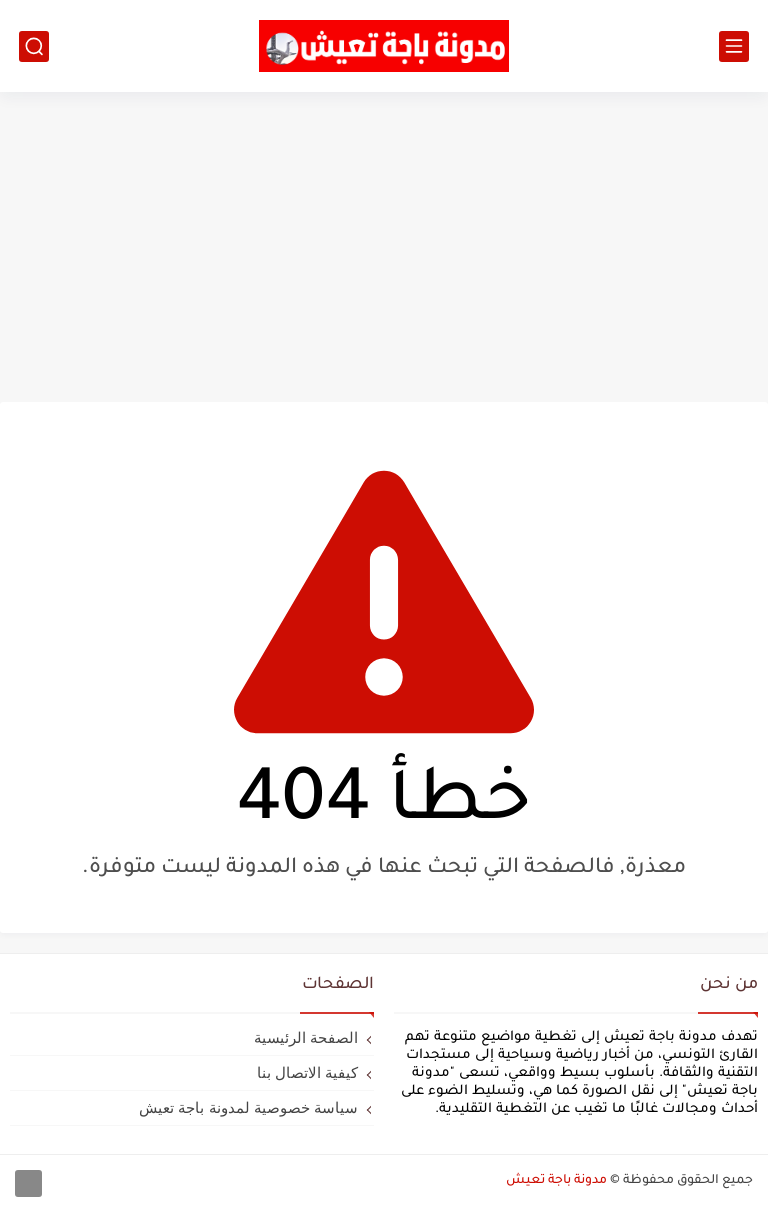  What do you see at coordinates (306, 1037) in the screenshot?
I see `الصفحة الرئيسية` at bounding box center [306, 1037].